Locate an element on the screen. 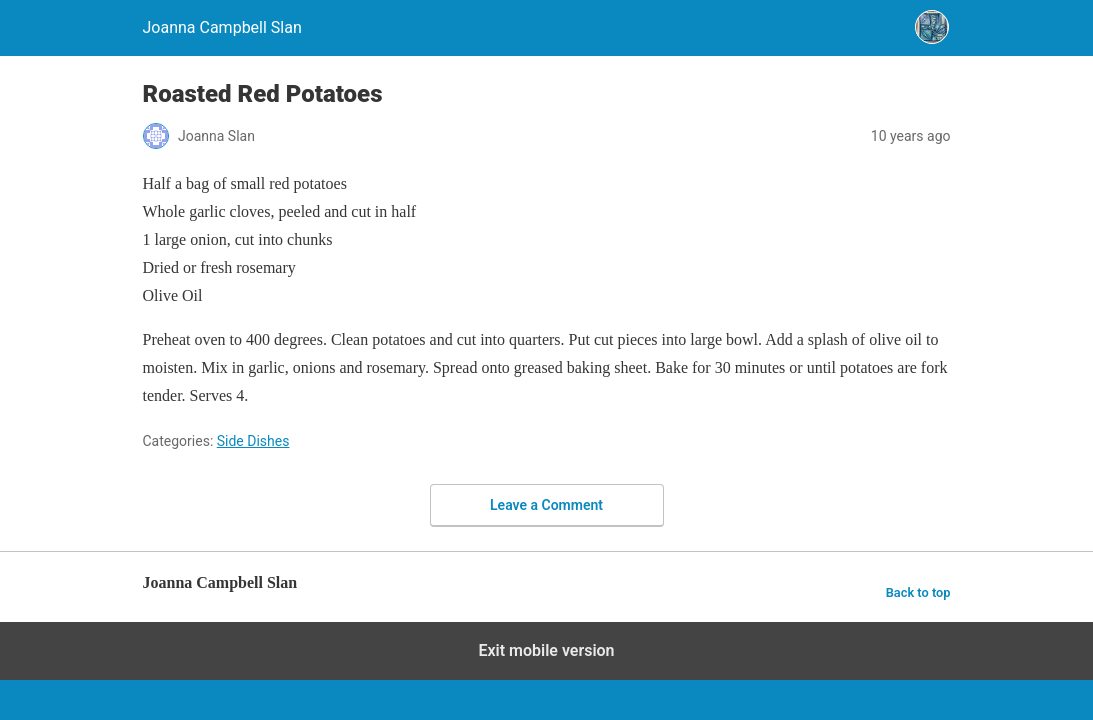 The image size is (1093, 720). Side Dishes is located at coordinates (253, 441).